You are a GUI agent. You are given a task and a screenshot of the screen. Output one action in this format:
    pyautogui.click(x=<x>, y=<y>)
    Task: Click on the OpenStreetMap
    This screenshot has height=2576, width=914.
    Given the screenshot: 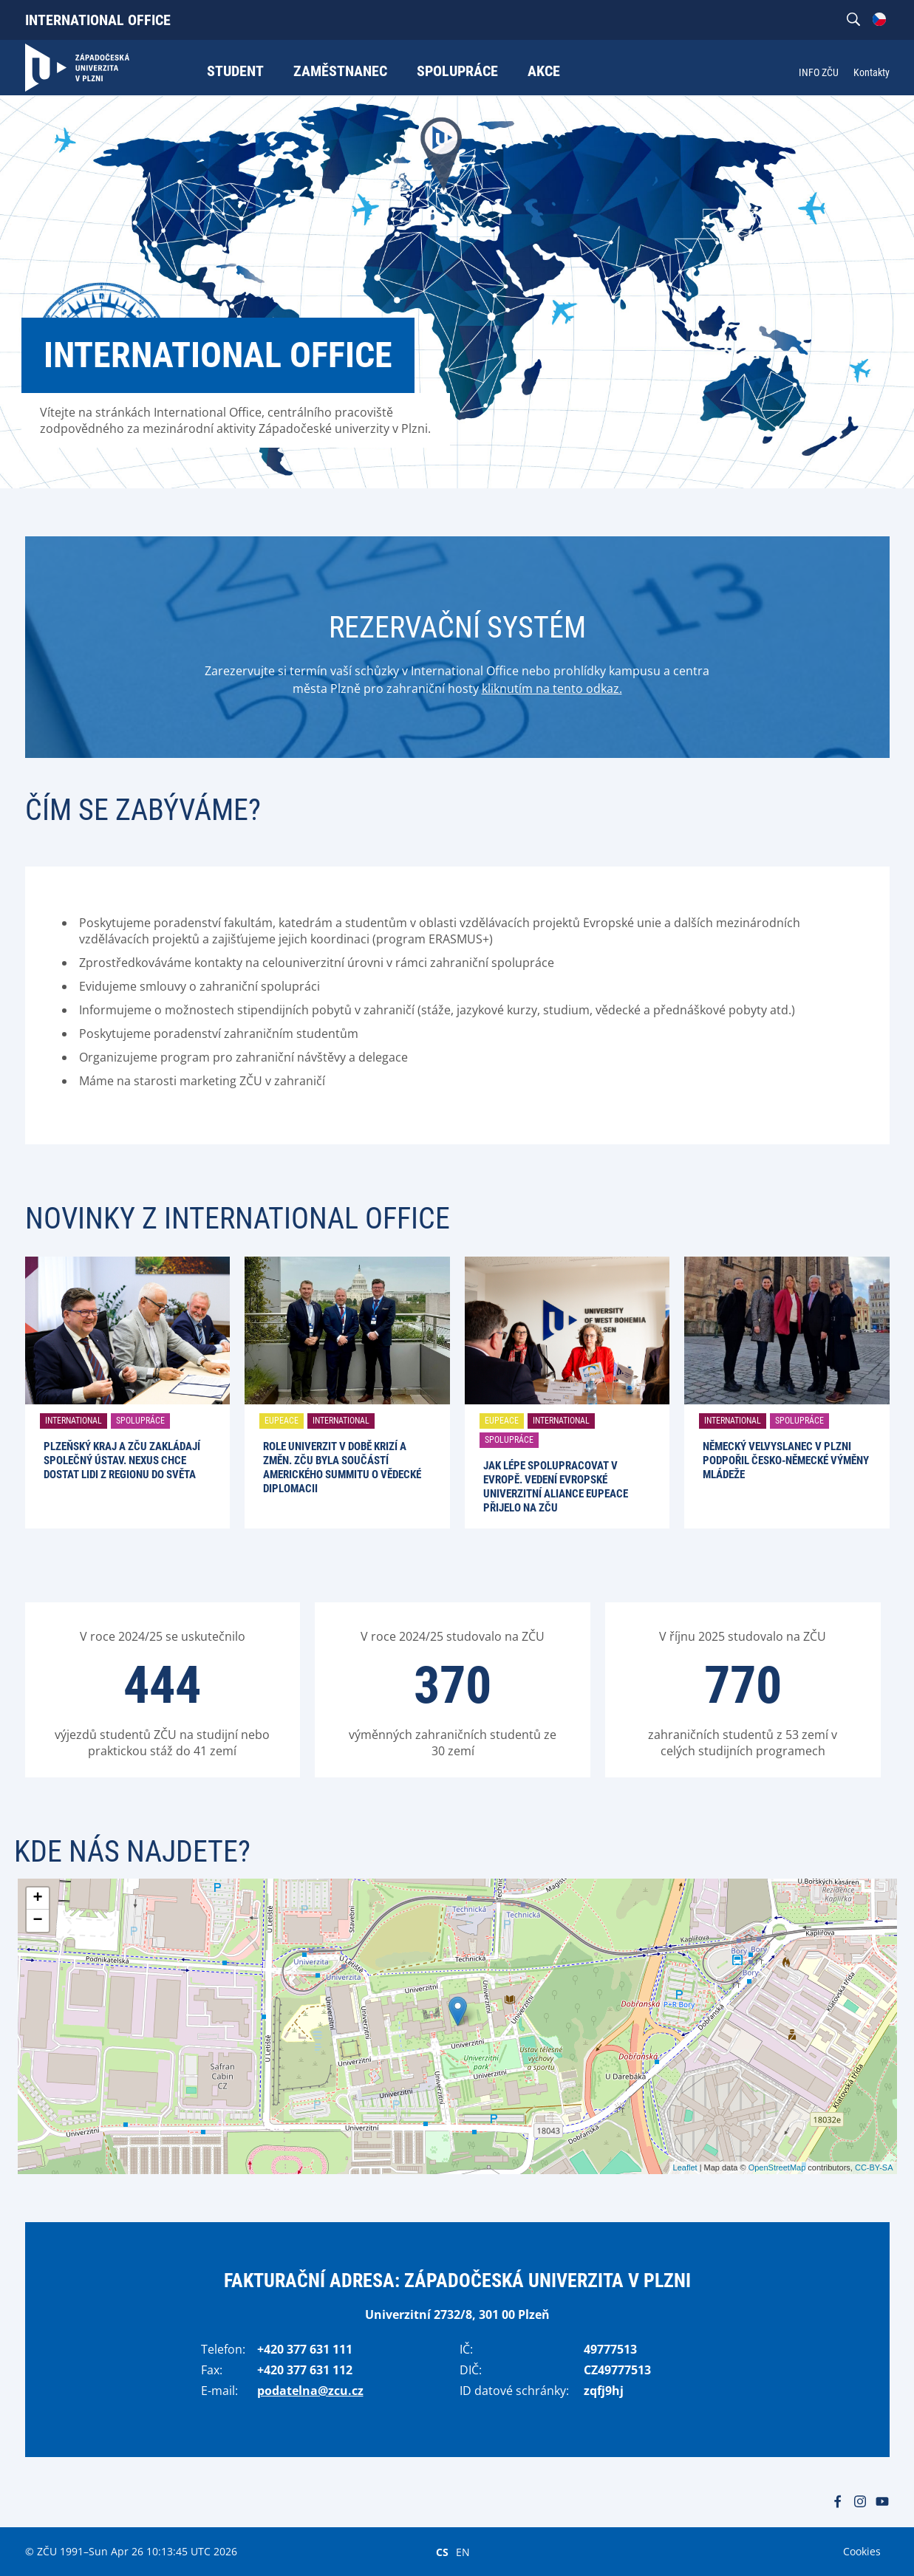 What is the action you would take?
    pyautogui.click(x=777, y=2167)
    